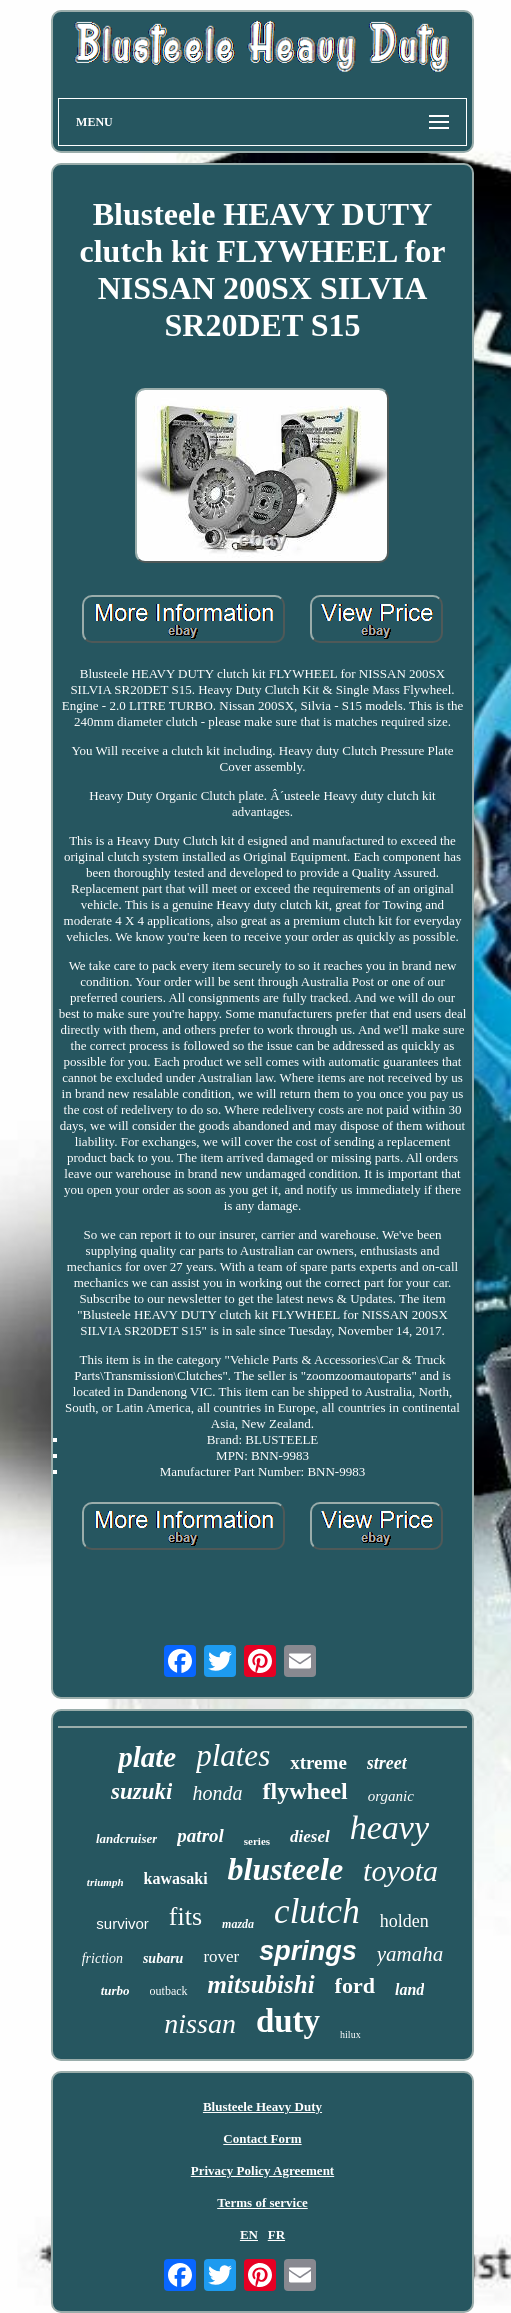 The height and width of the screenshot is (2313, 511). What do you see at coordinates (217, 1793) in the screenshot?
I see `honda` at bounding box center [217, 1793].